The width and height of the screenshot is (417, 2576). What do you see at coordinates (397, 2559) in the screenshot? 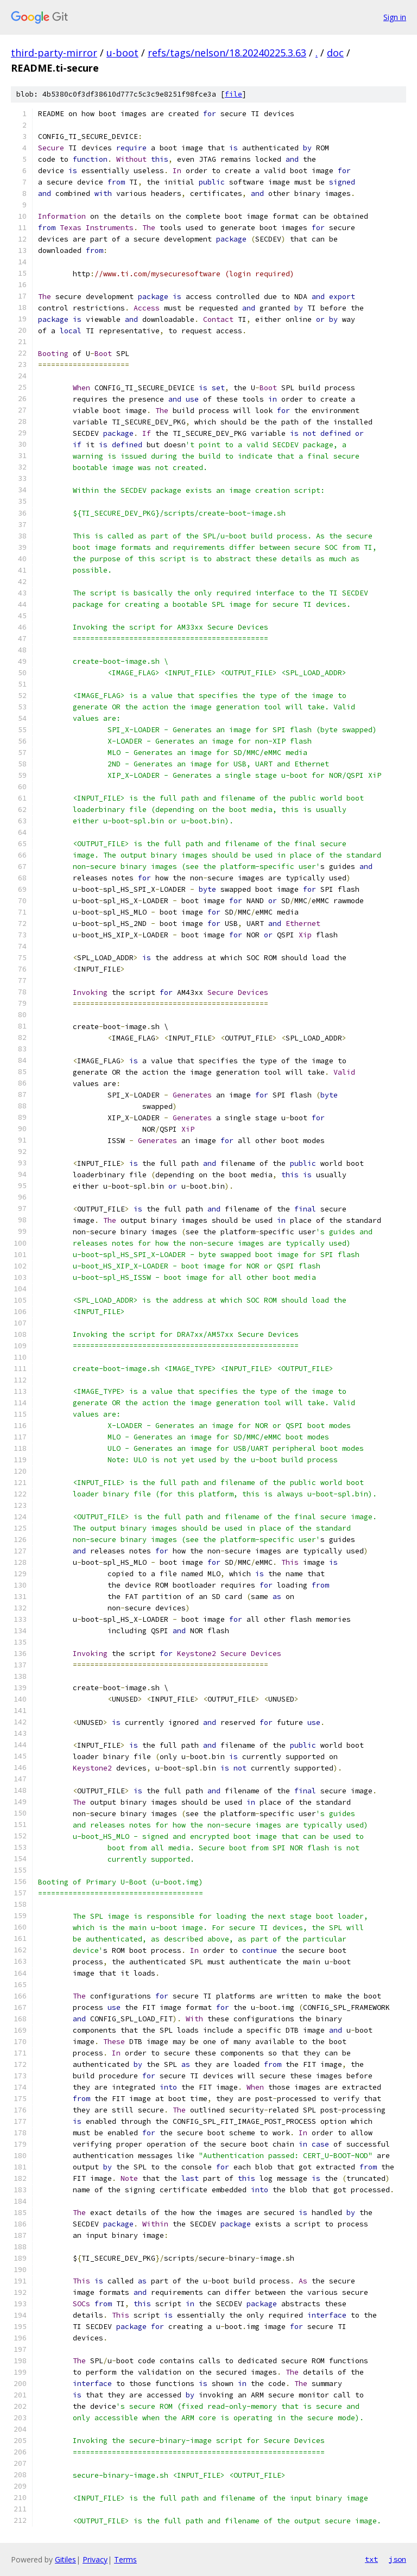
I see `json` at bounding box center [397, 2559].